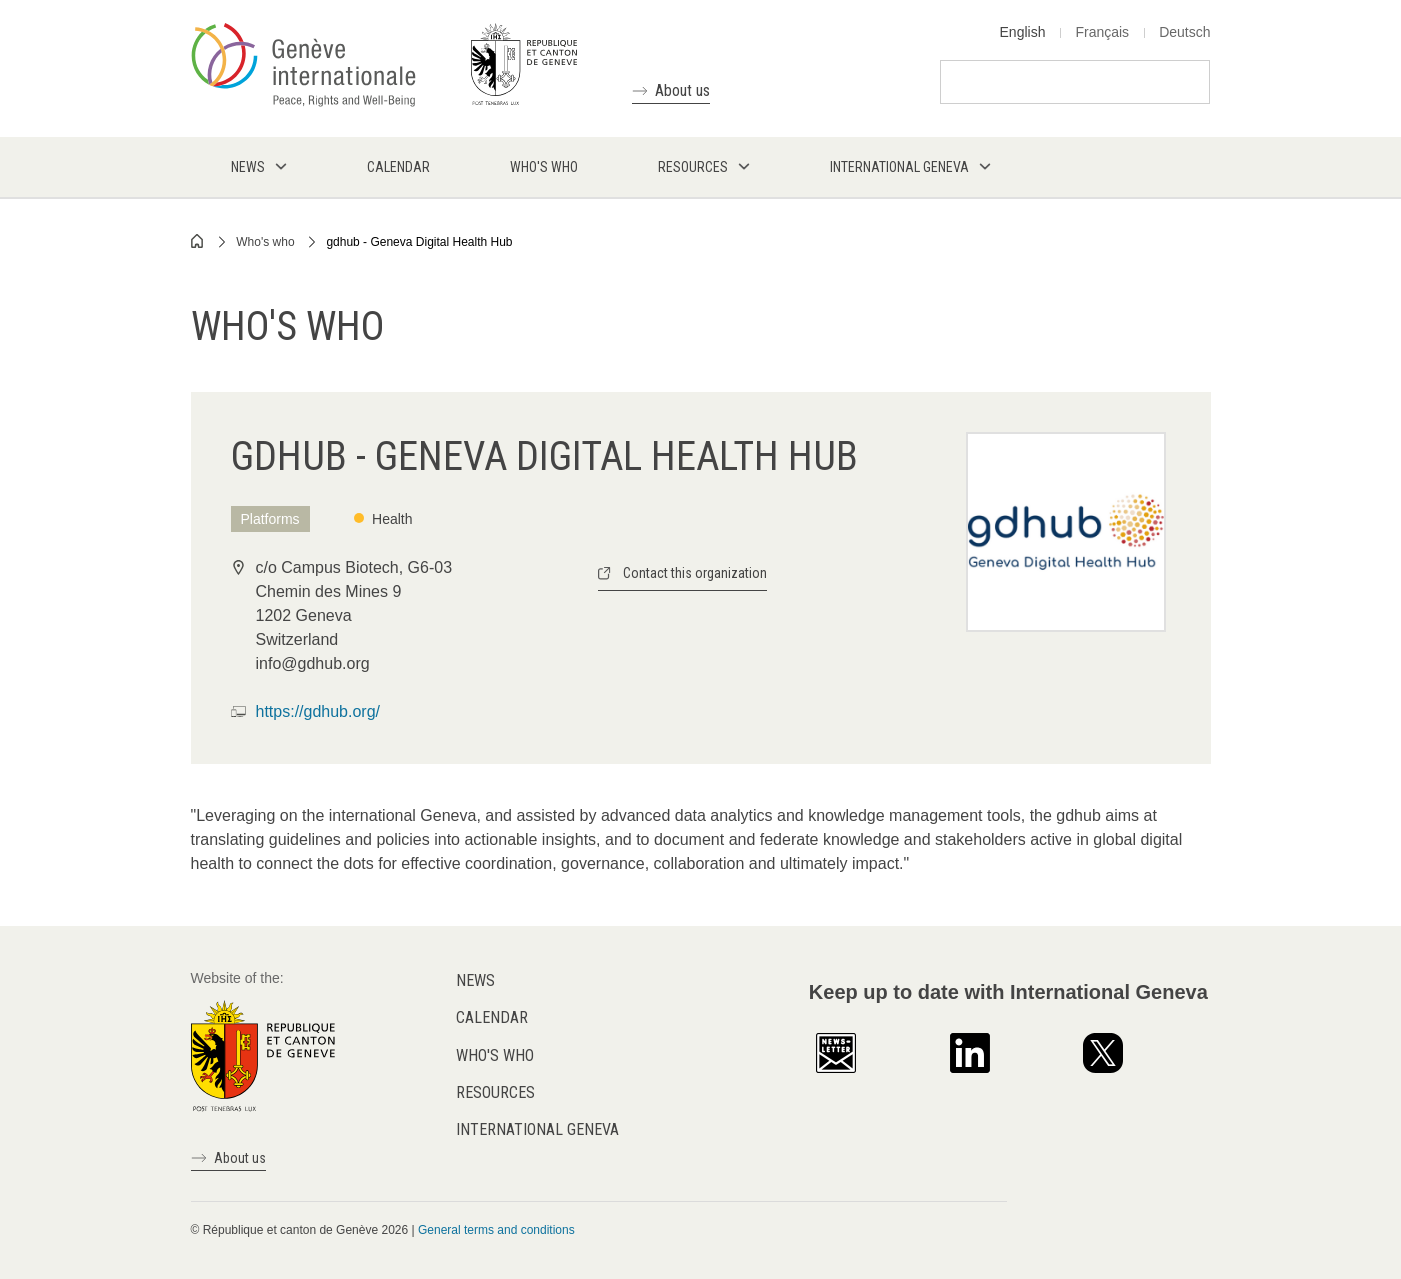 The image size is (1401, 1279). Describe the element at coordinates (1184, 32) in the screenshot. I see `Deutsch` at that location.